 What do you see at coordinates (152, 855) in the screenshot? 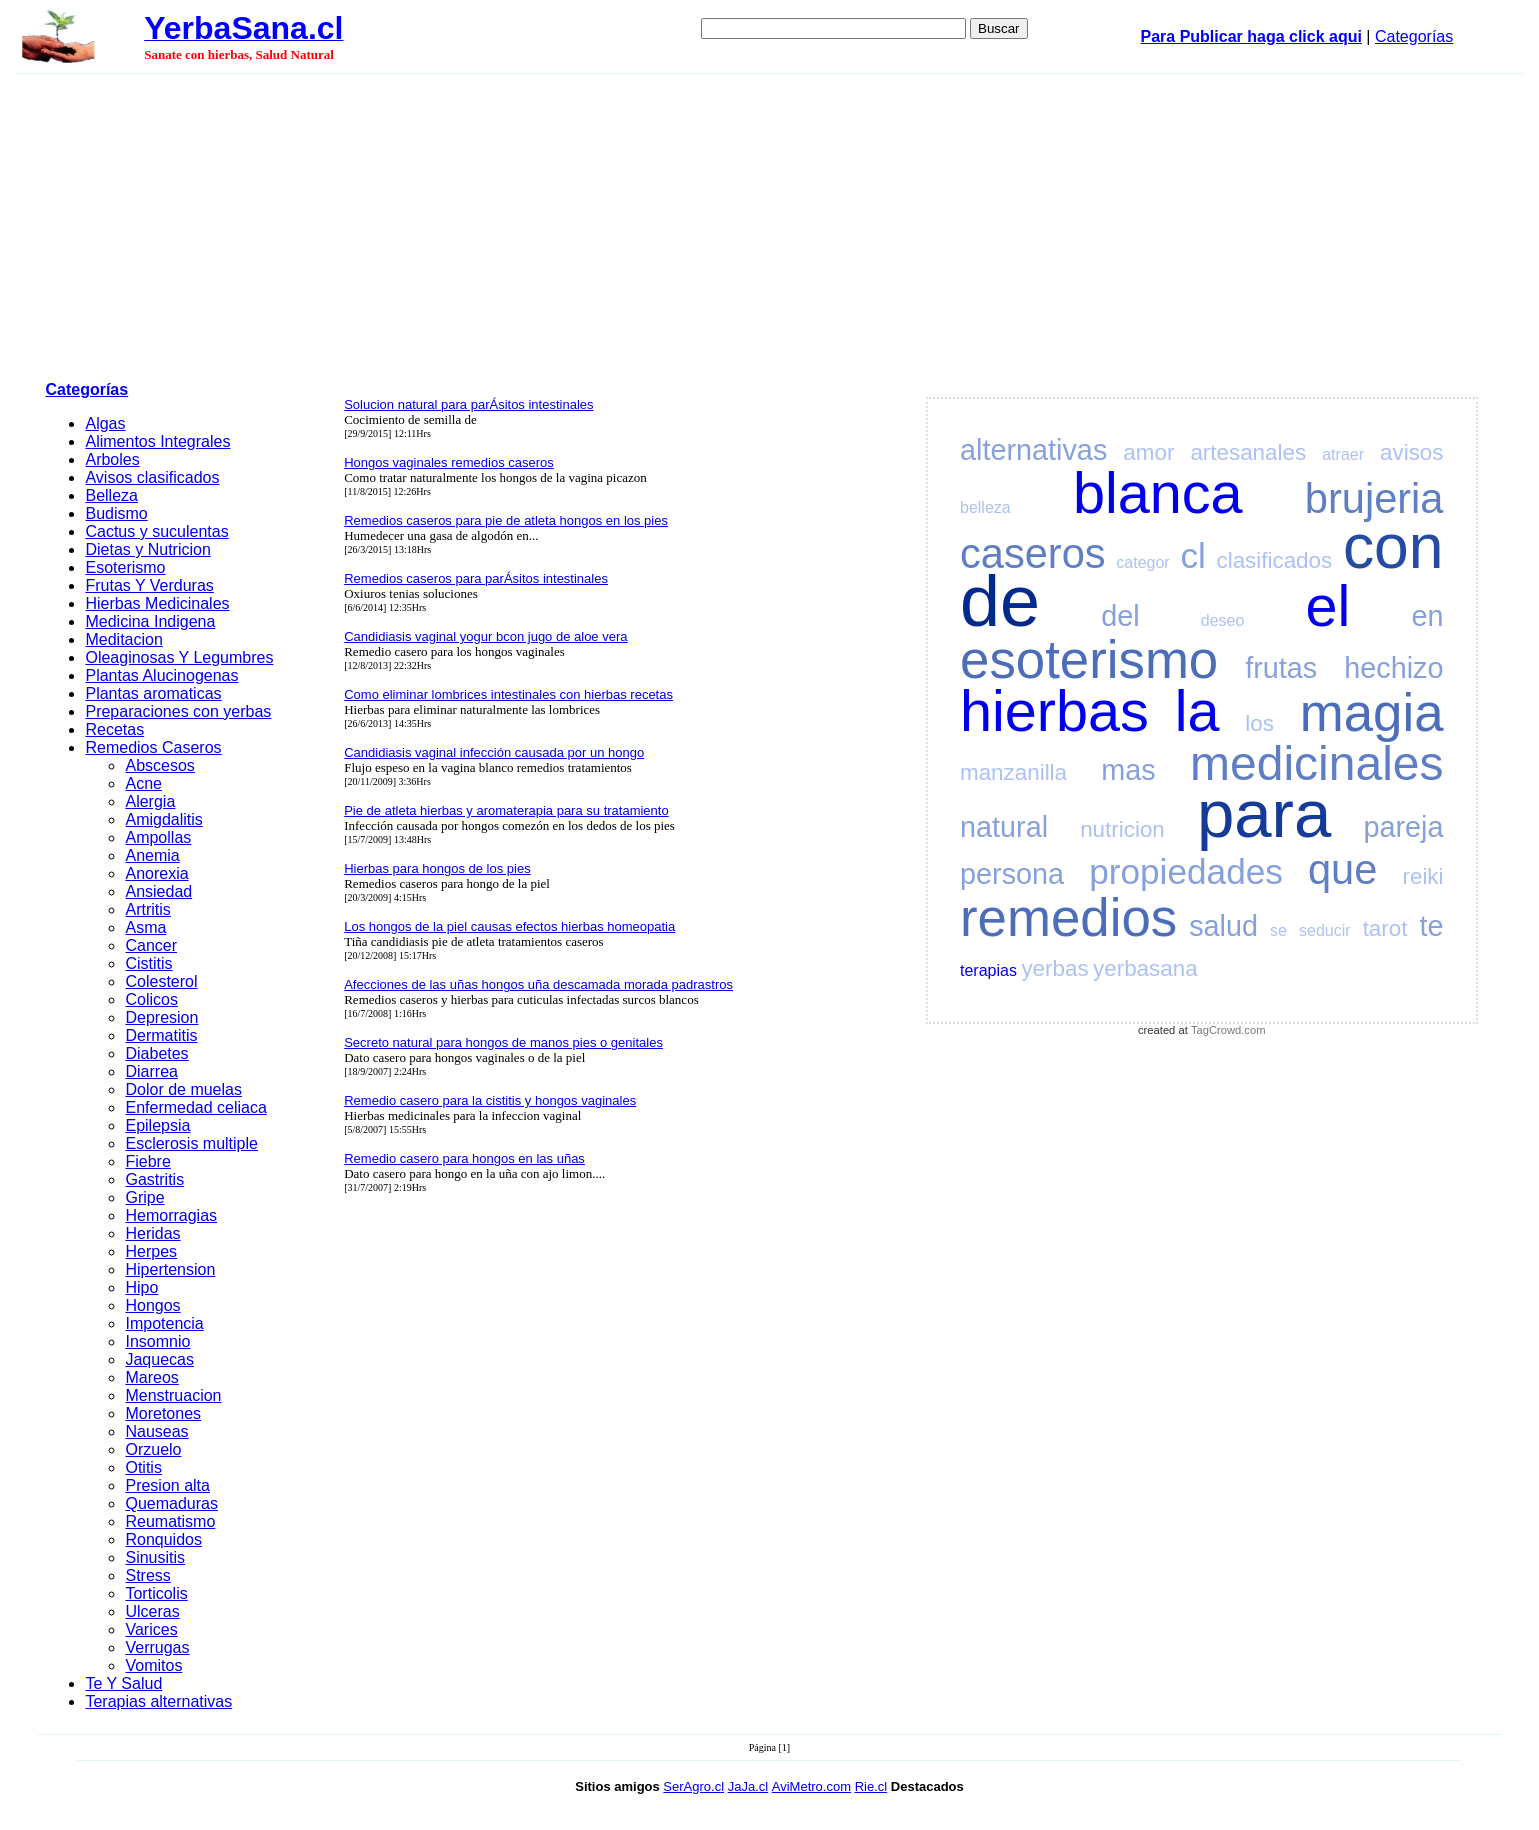
I see `Anemia` at bounding box center [152, 855].